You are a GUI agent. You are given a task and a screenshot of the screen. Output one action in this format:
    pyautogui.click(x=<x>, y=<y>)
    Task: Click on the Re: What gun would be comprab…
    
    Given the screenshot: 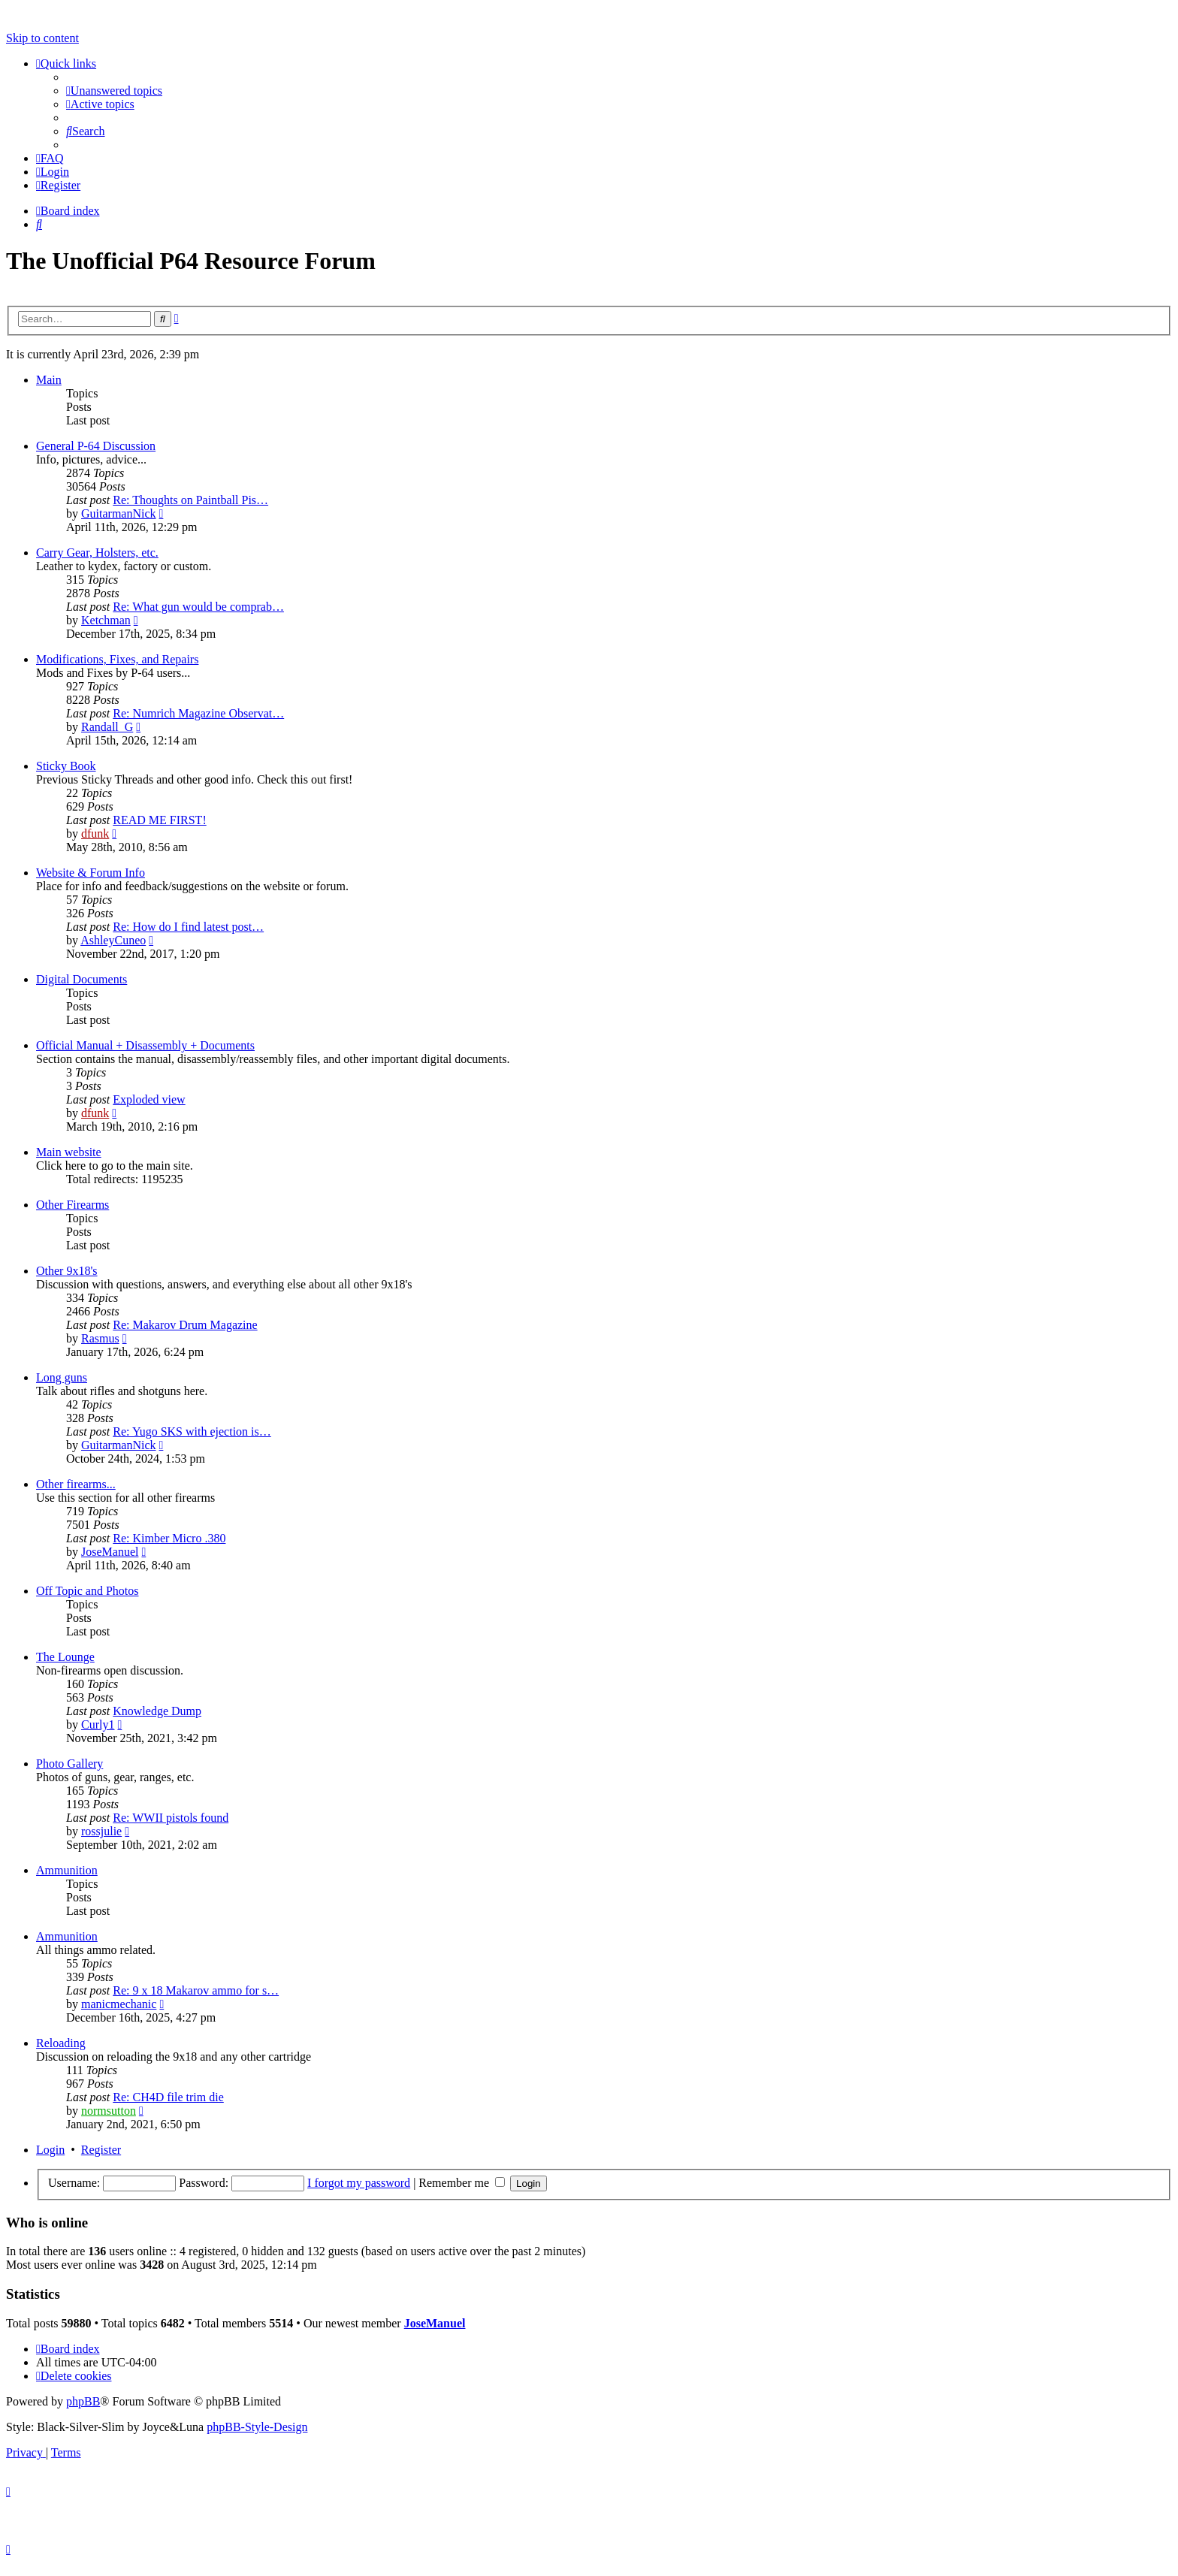 What is the action you would take?
    pyautogui.click(x=198, y=606)
    